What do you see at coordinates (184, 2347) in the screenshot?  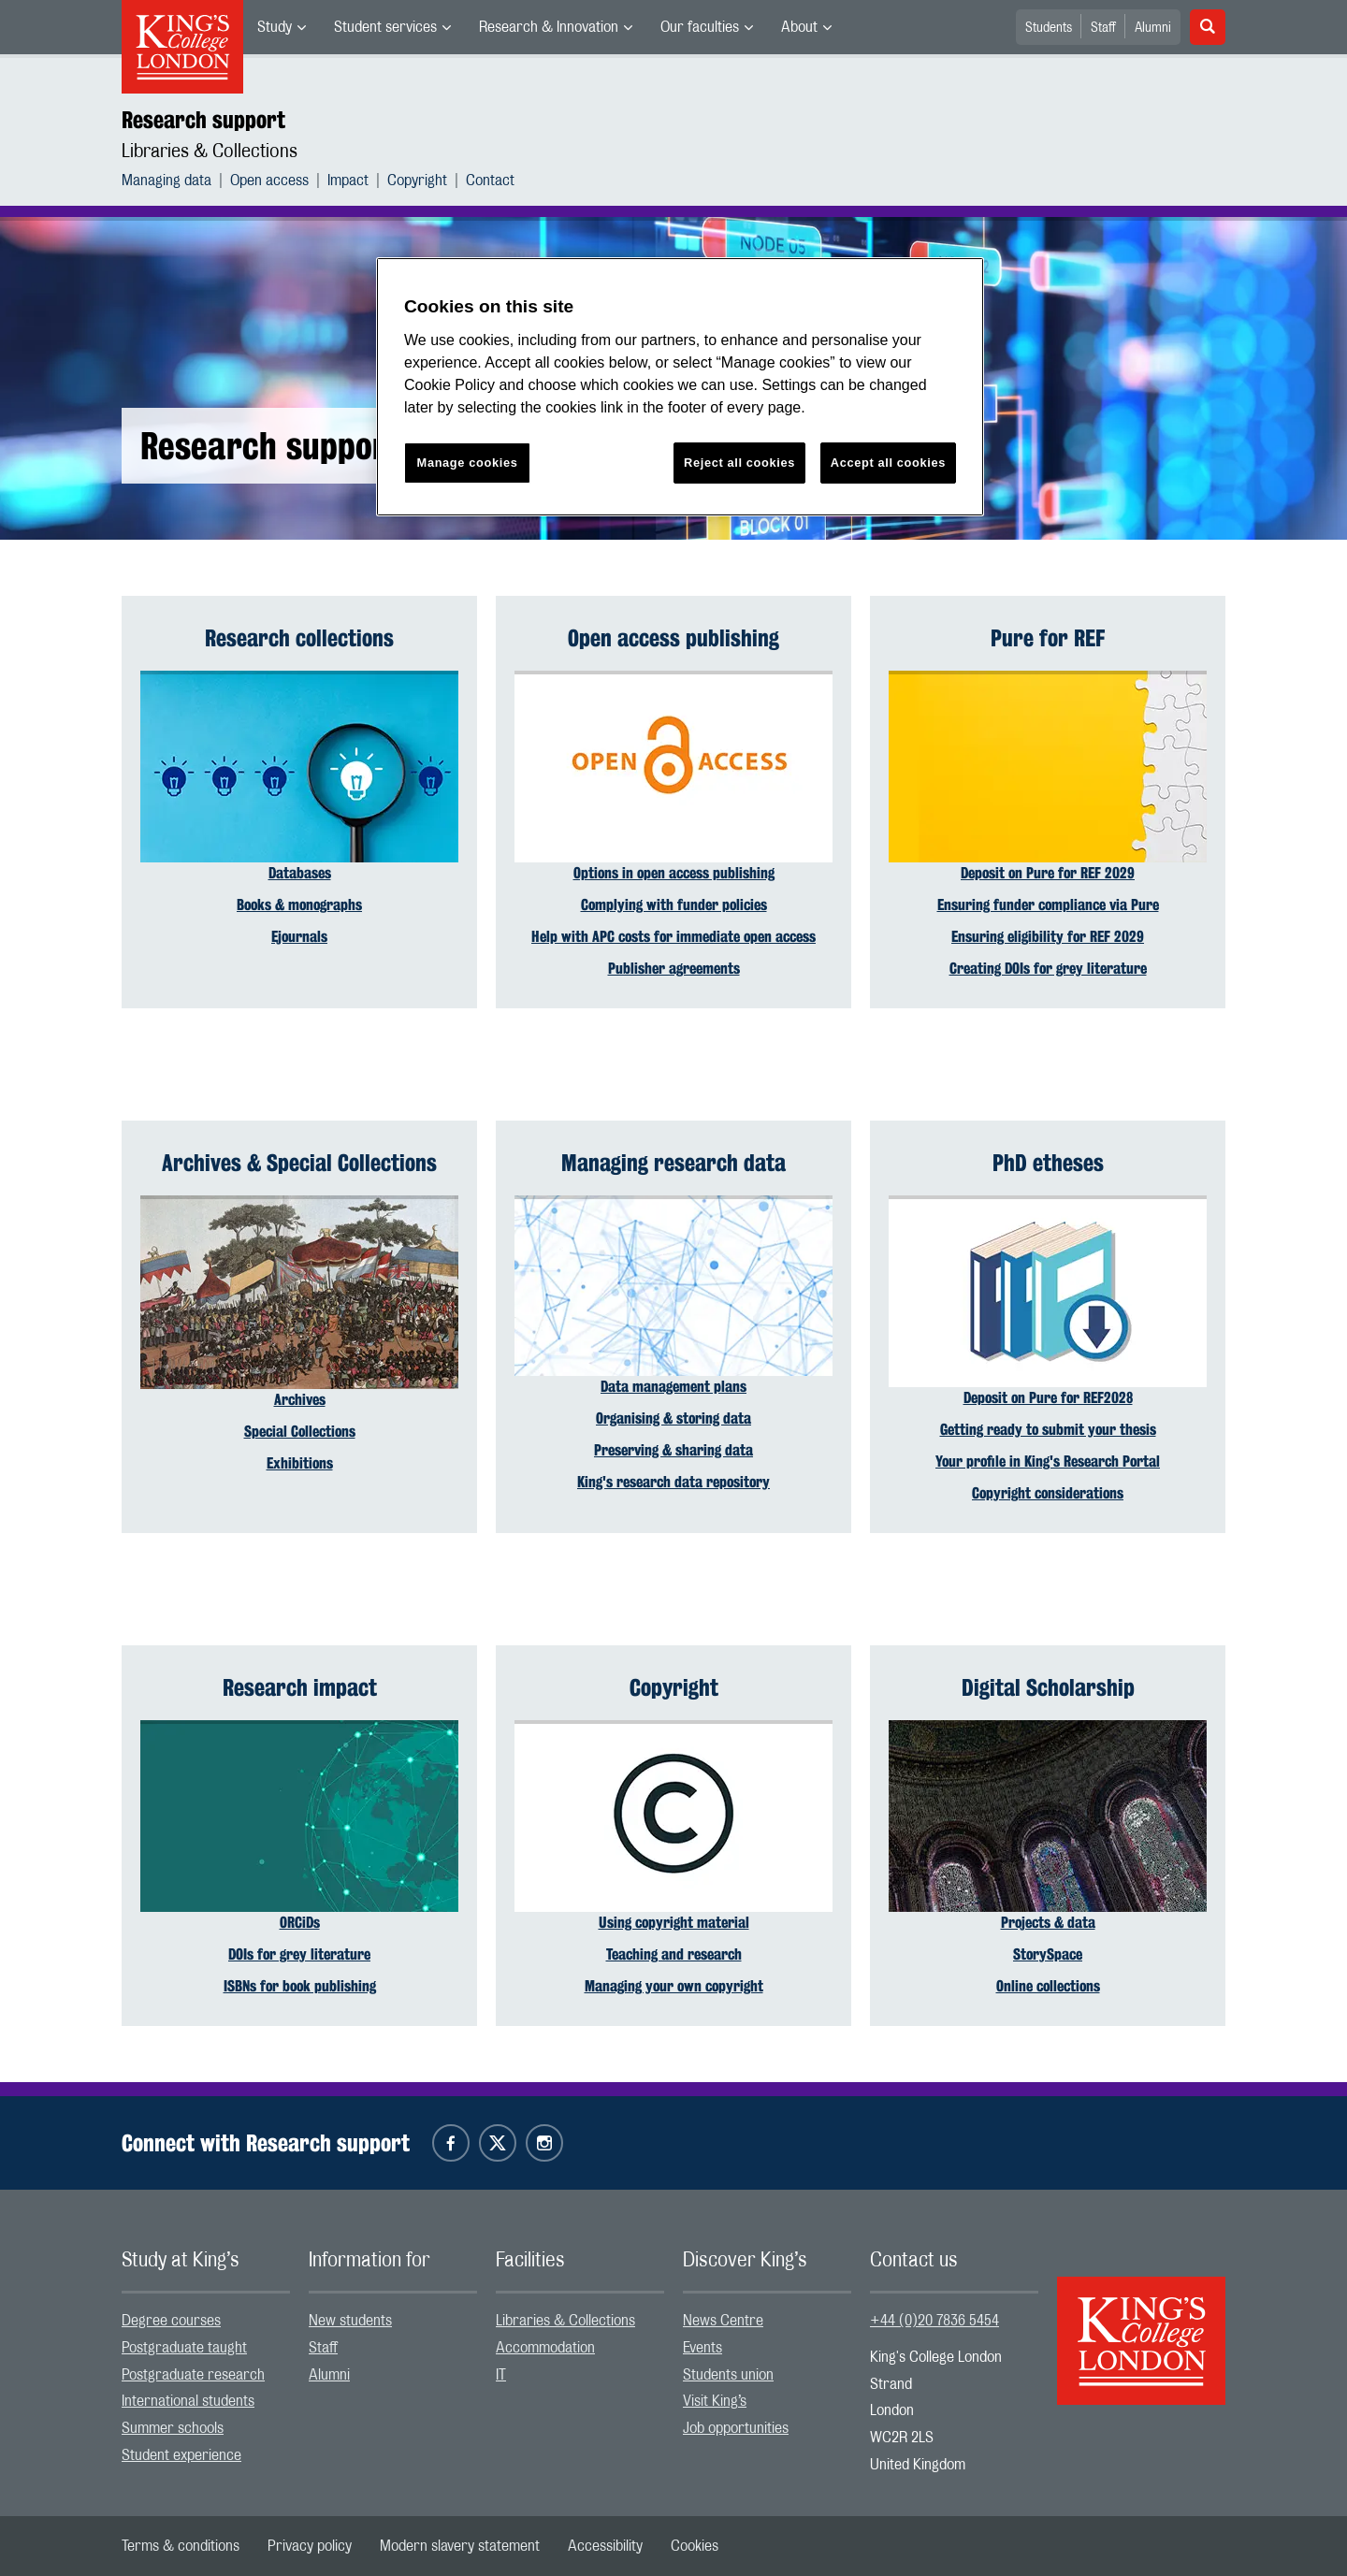 I see `Postgraduate taught` at bounding box center [184, 2347].